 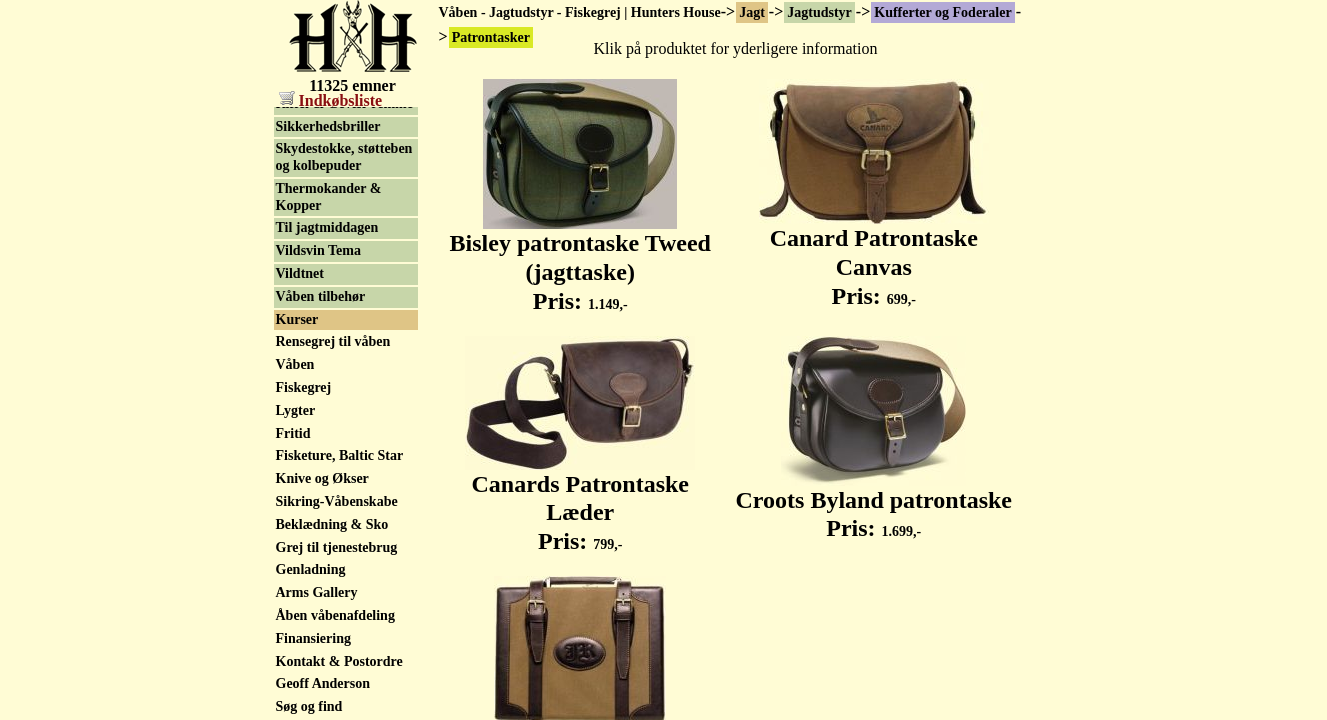 I want to click on Bisley patrontaske Tweed (jagttaske) Pris:, so click(x=580, y=261).